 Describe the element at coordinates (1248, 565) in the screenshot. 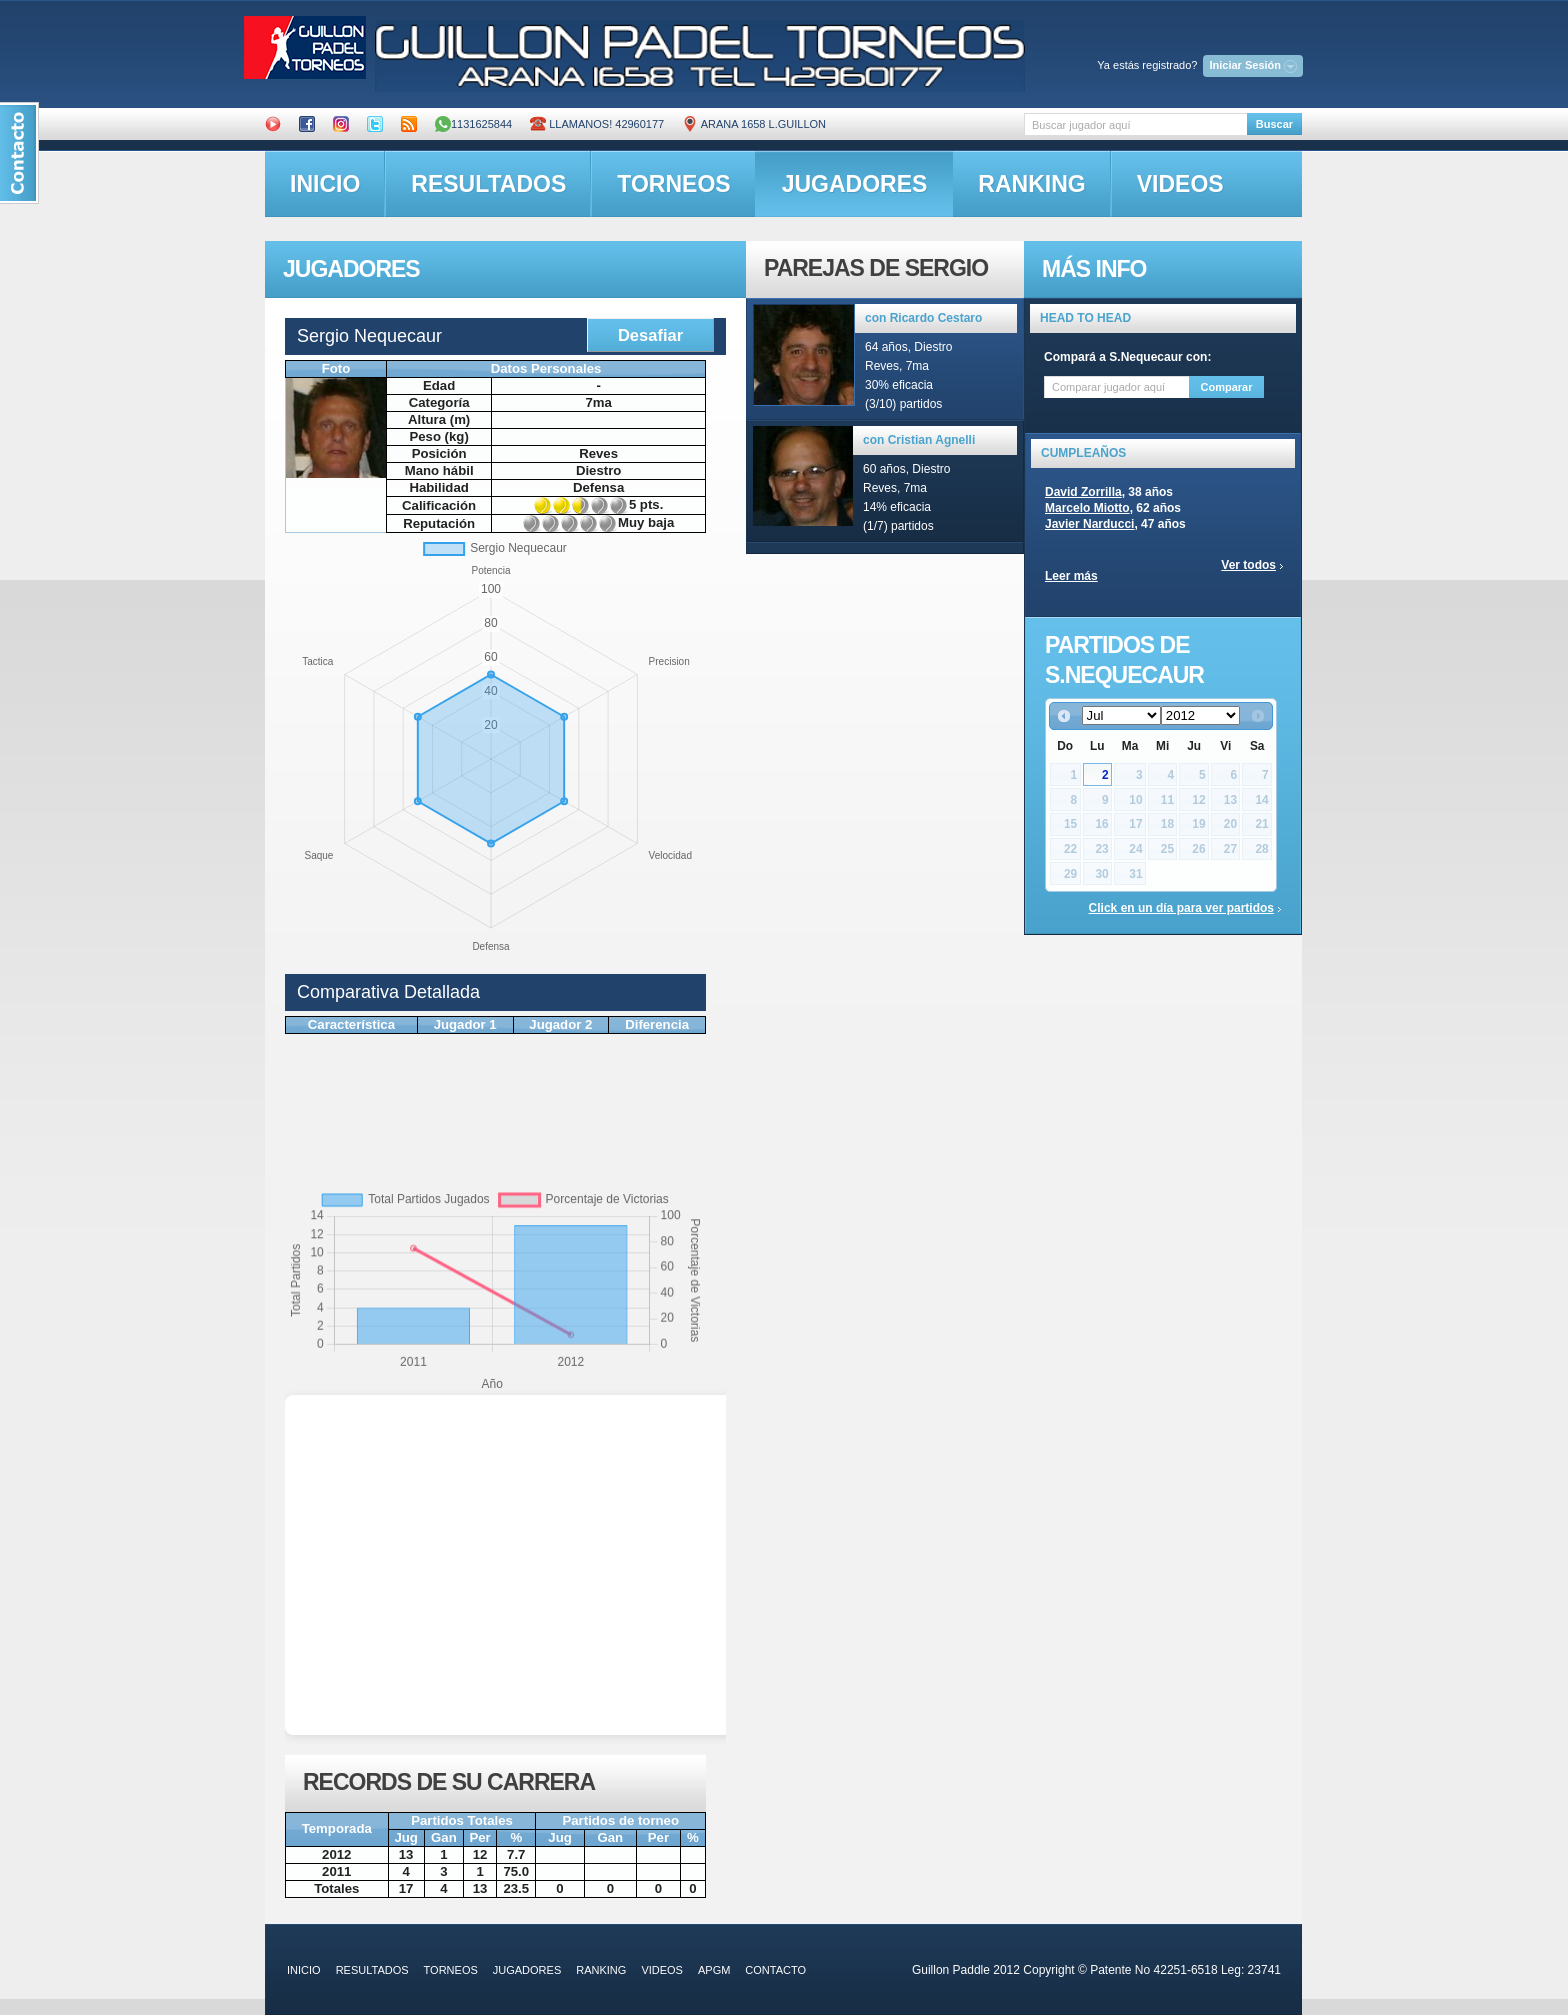

I see `Ver todos` at that location.